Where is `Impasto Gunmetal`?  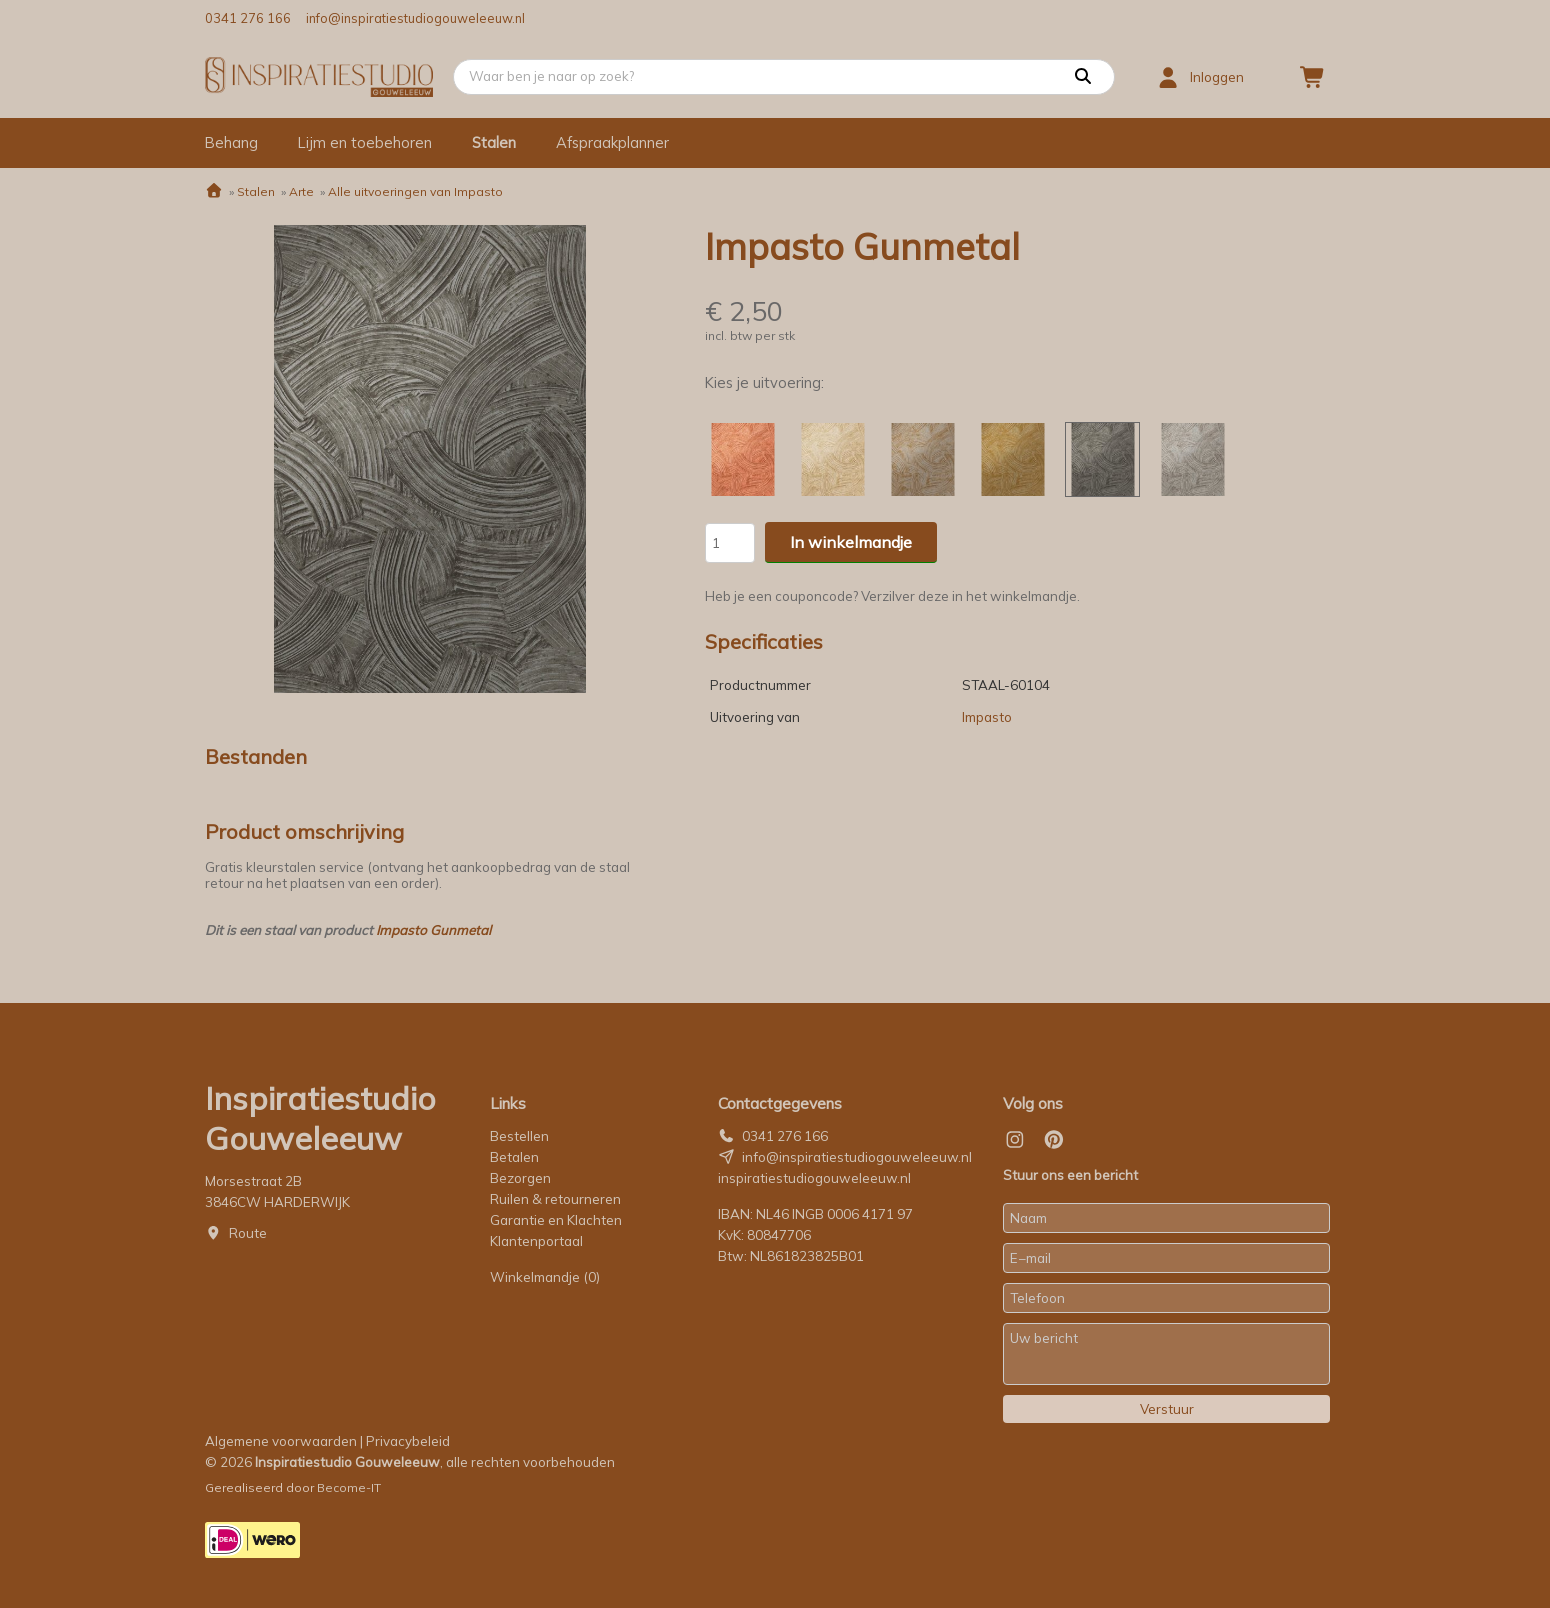
Impasto Gunmetal is located at coordinates (433, 930).